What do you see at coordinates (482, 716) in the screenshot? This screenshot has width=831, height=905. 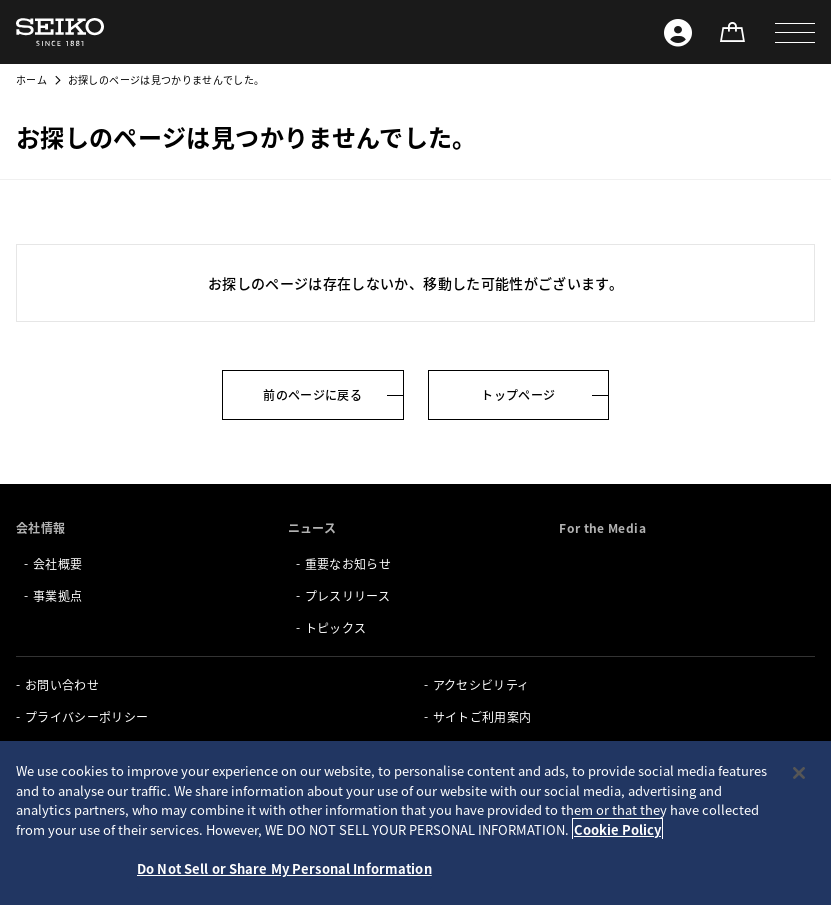 I see `サイトご利用案内` at bounding box center [482, 716].